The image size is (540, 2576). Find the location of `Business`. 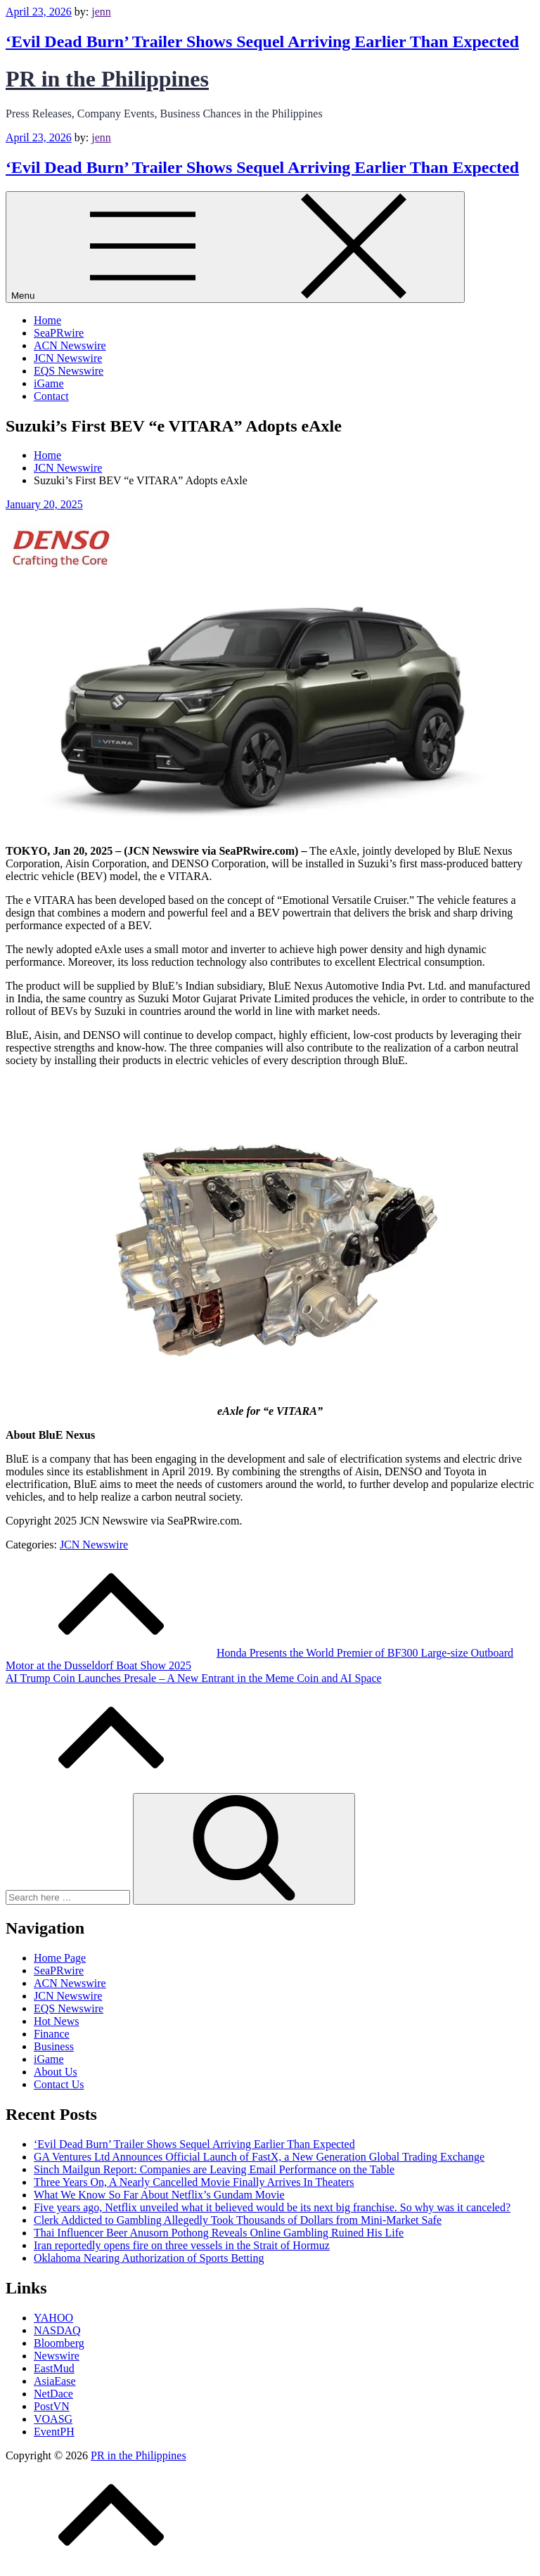

Business is located at coordinates (54, 2046).